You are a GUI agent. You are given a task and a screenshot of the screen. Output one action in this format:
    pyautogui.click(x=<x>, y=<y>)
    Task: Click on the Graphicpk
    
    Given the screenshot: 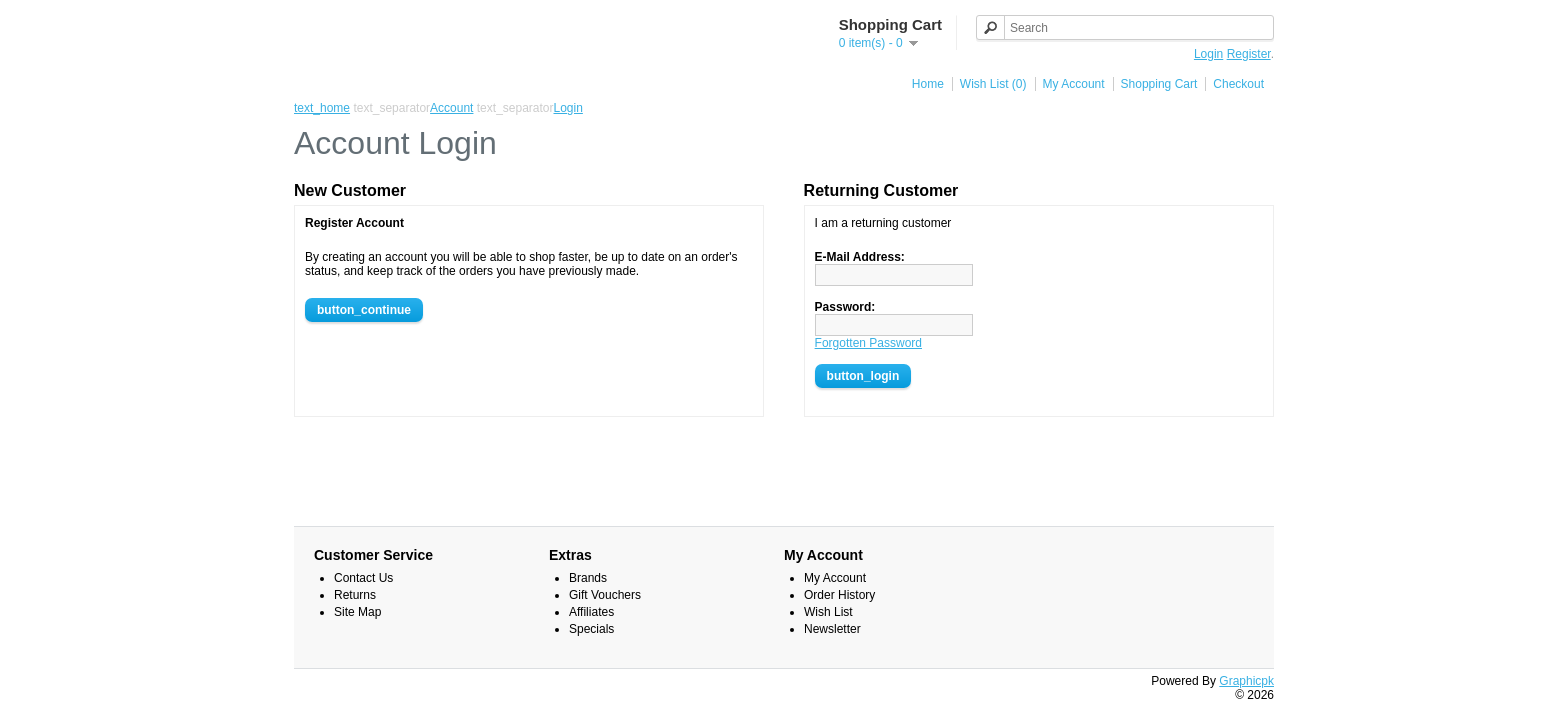 What is the action you would take?
    pyautogui.click(x=1246, y=681)
    